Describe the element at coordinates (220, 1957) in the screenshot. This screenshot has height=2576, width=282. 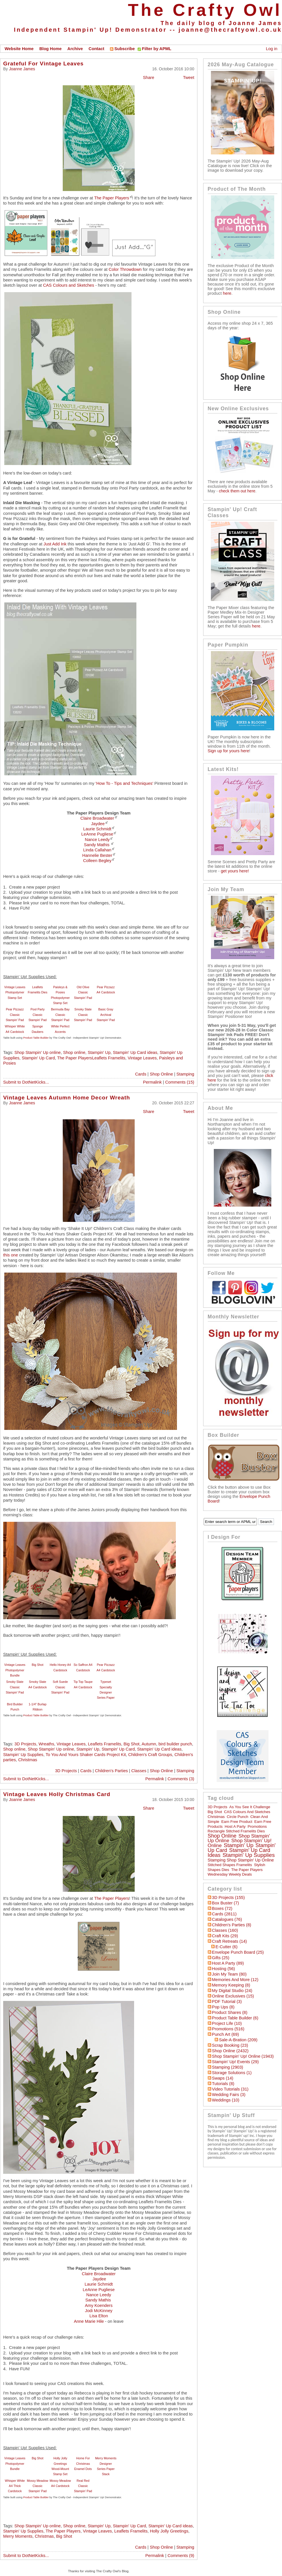
I see `Gifts (25)` at that location.